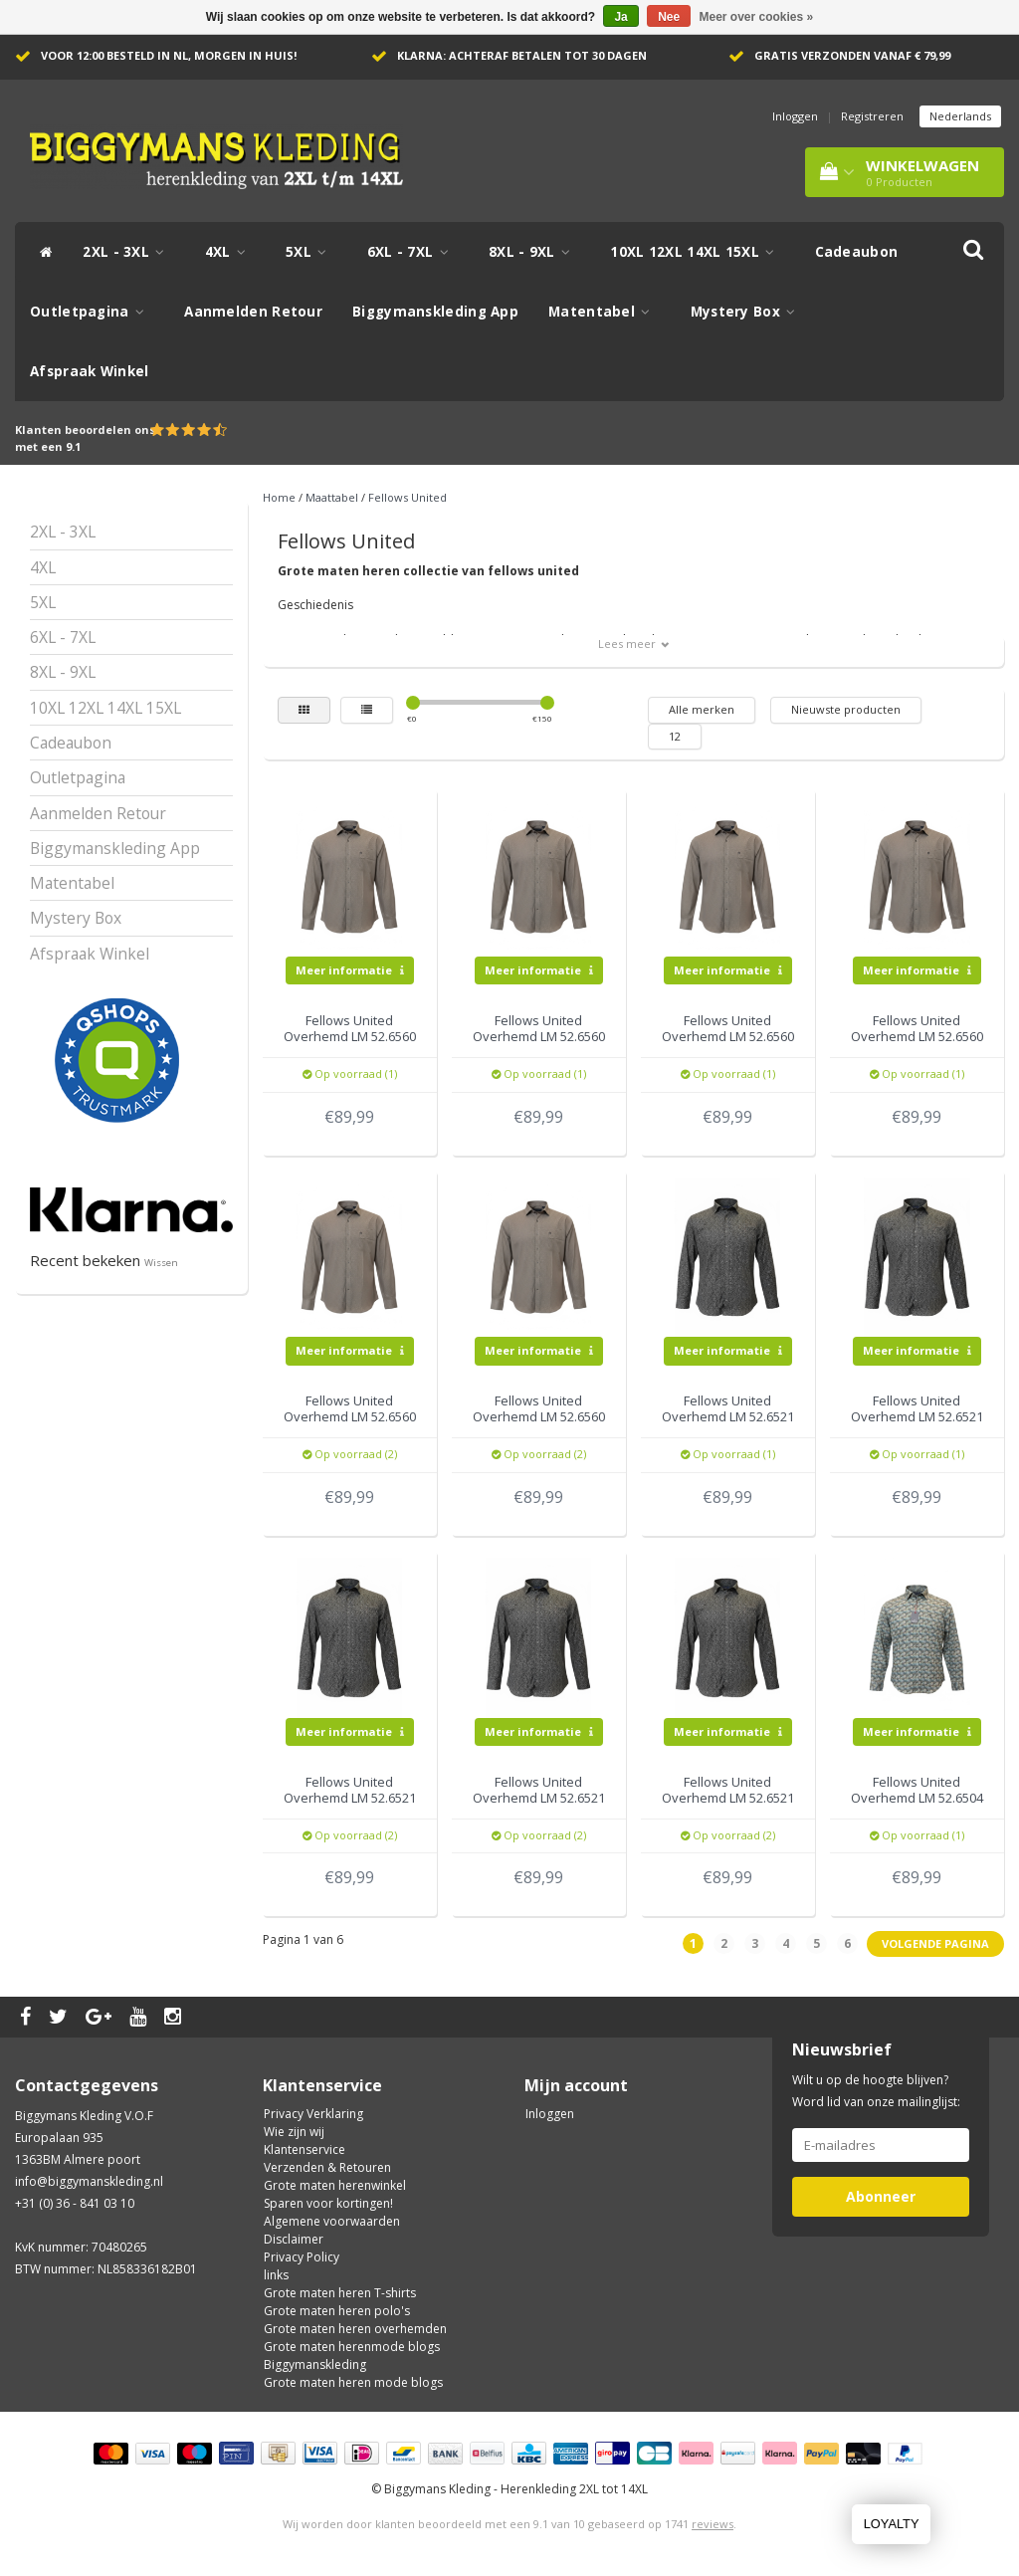  Describe the element at coordinates (276, 2274) in the screenshot. I see `links` at that location.